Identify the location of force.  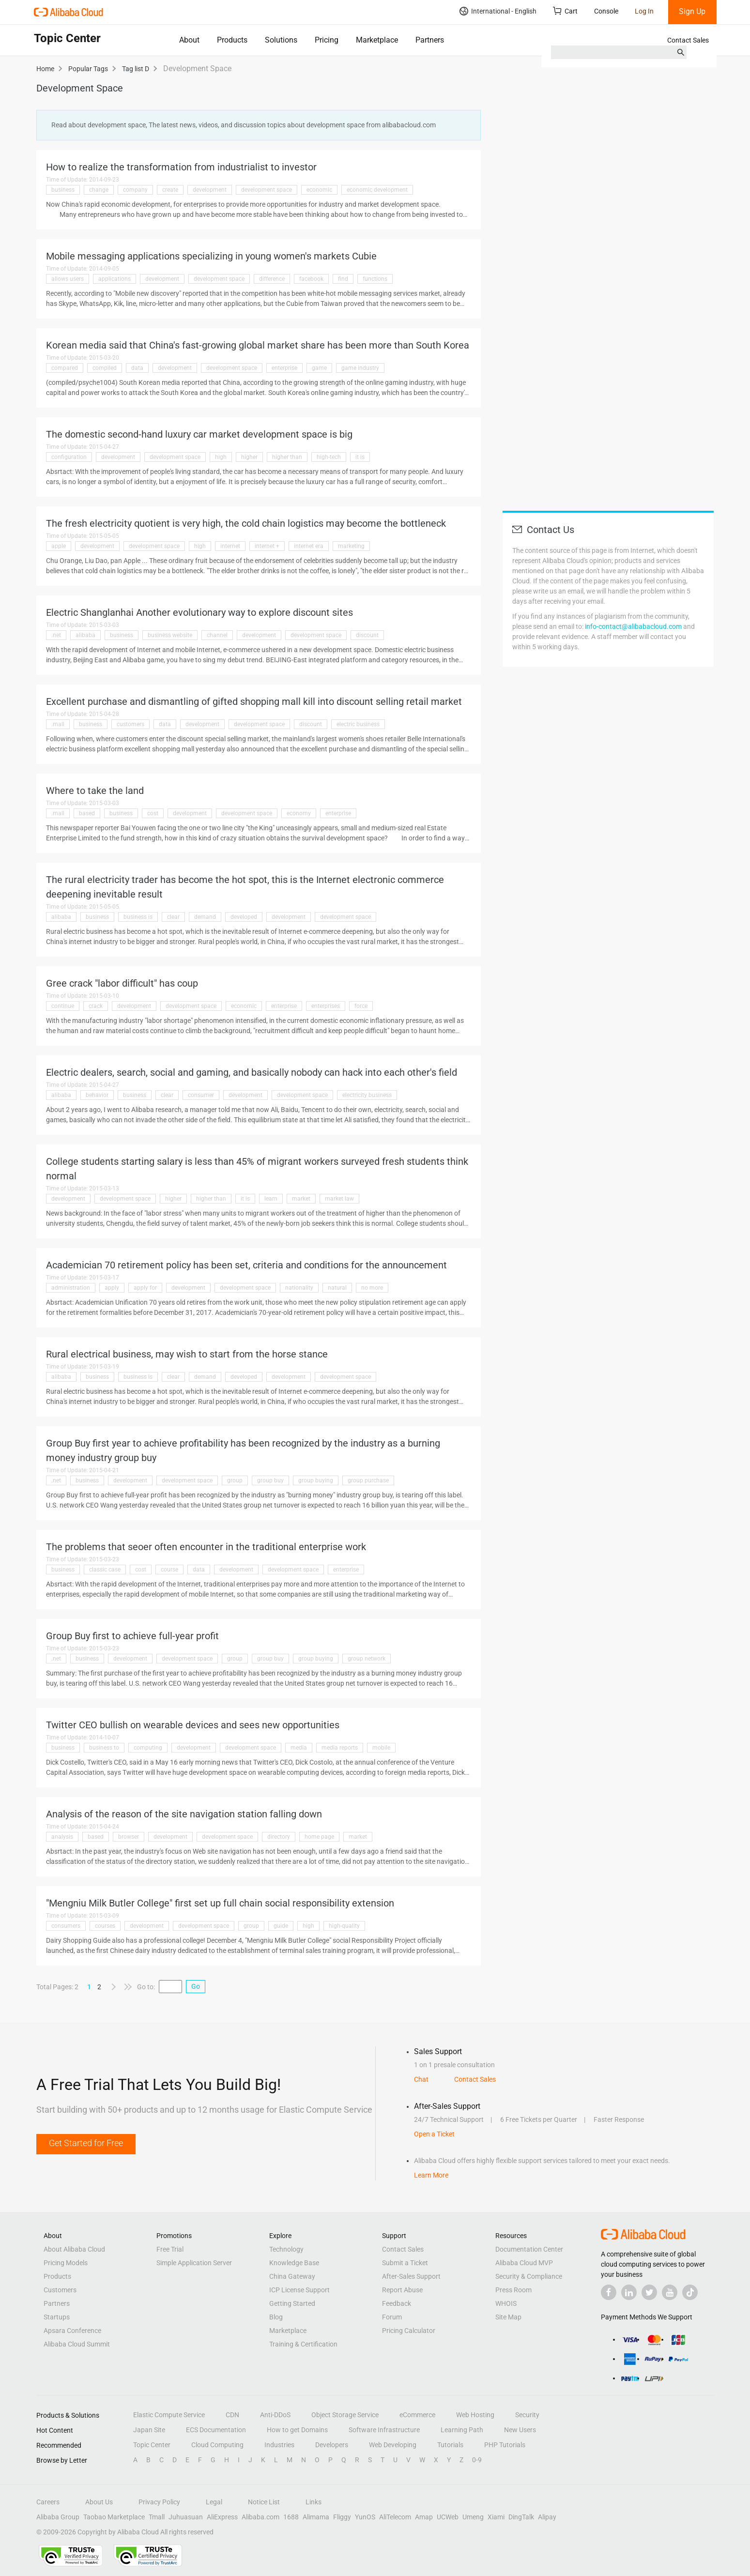
(360, 1006).